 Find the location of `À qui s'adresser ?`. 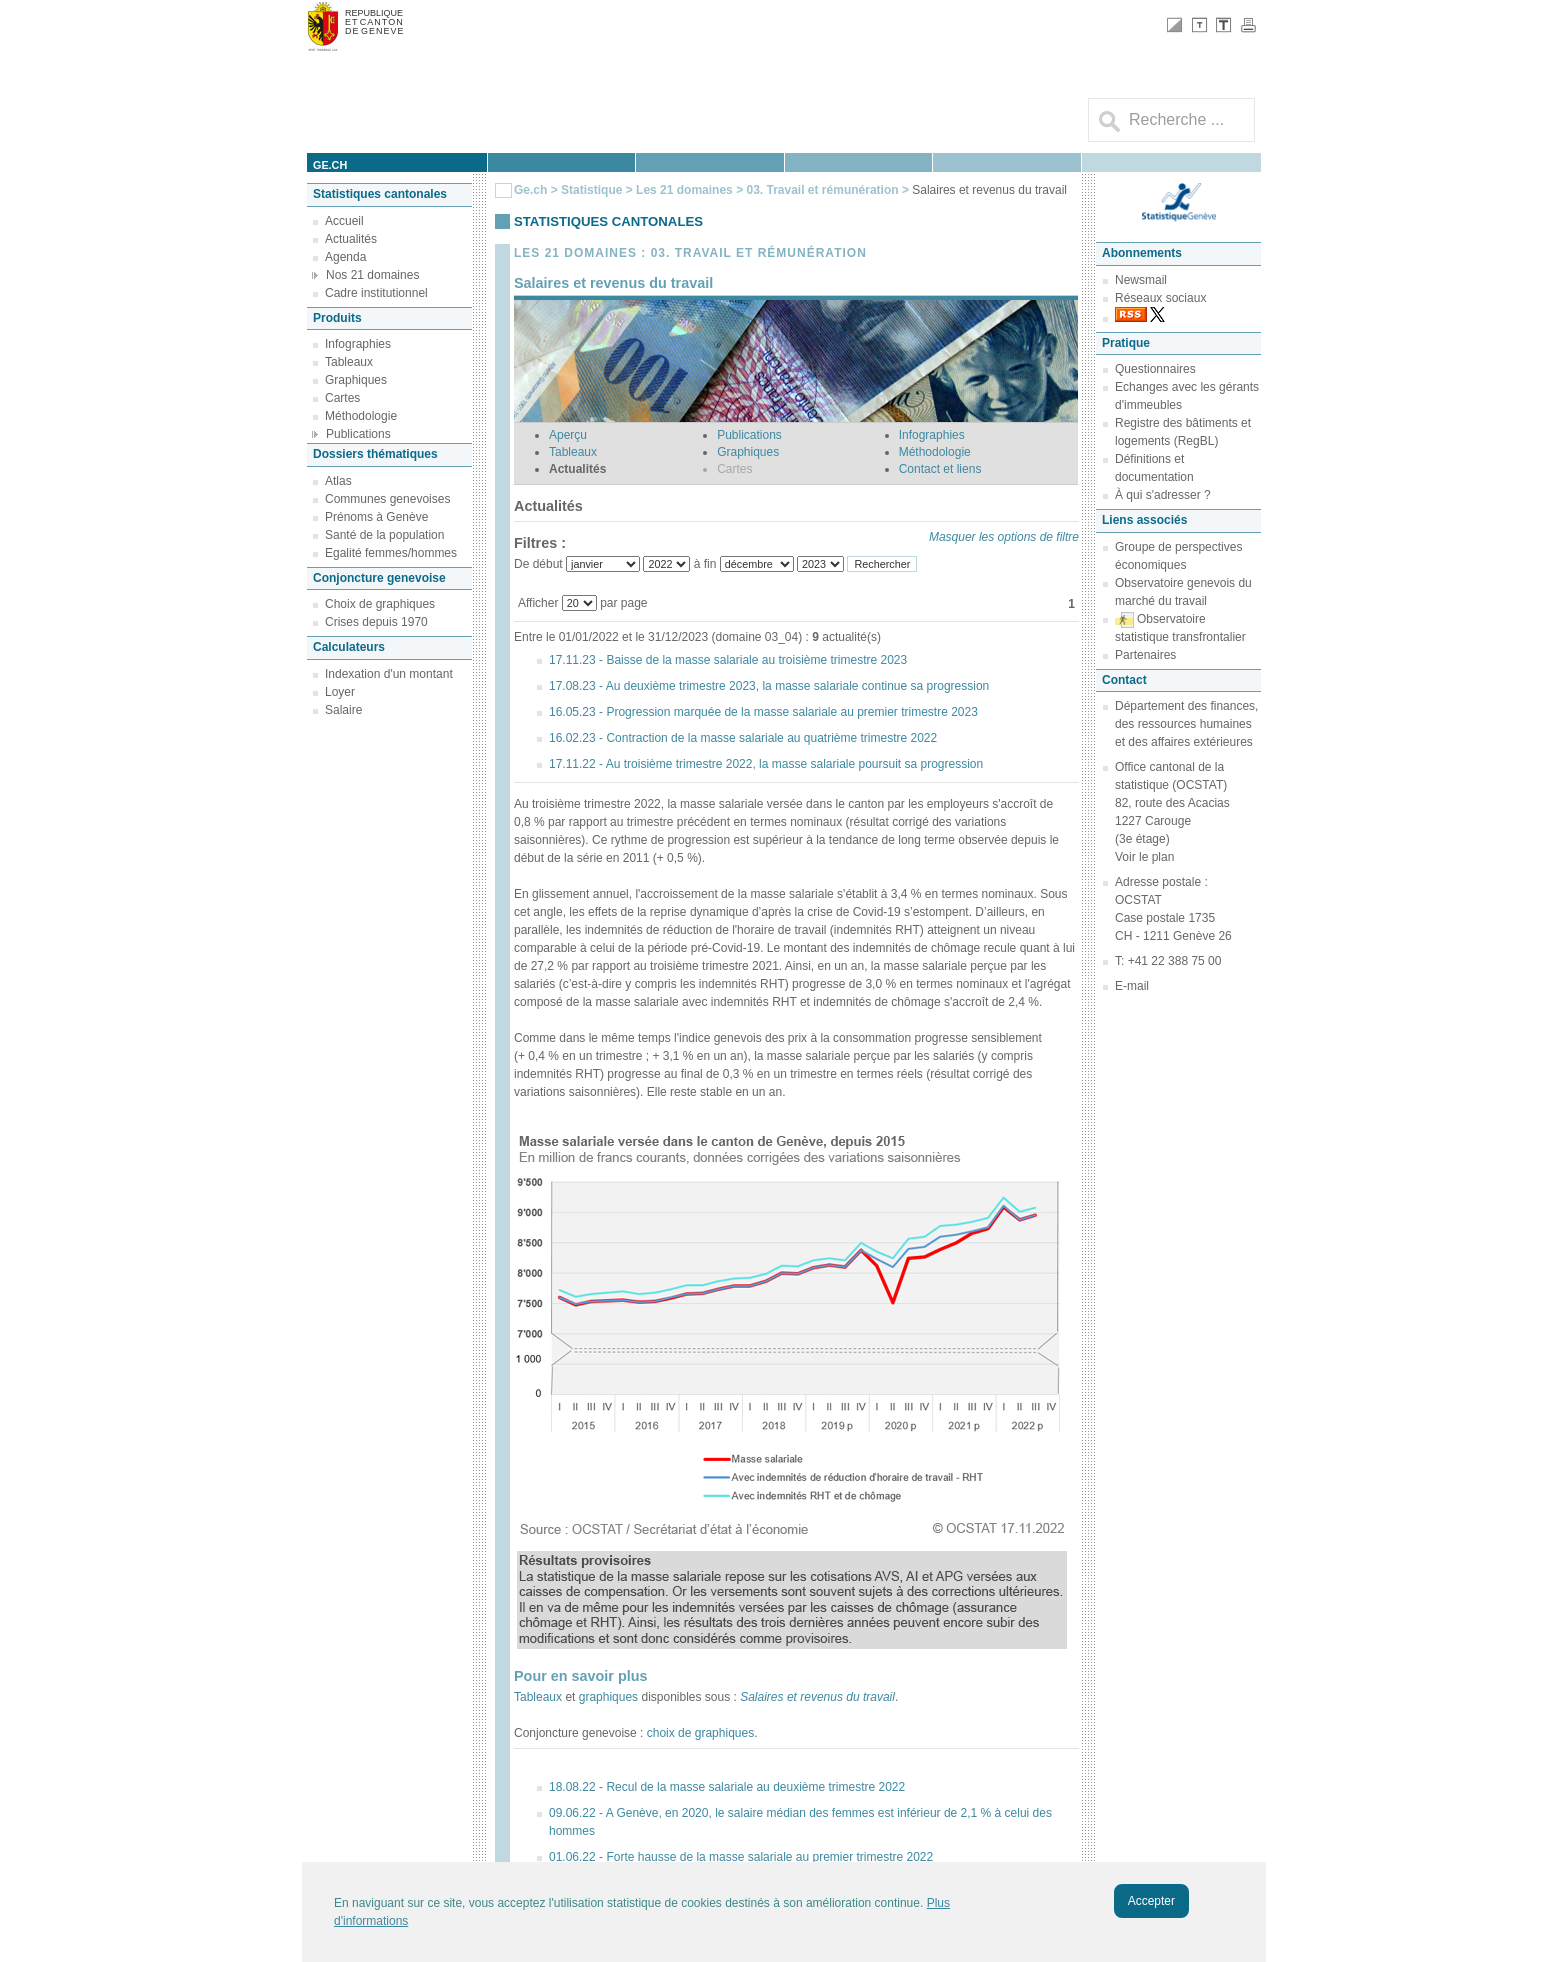

À qui s'adresser ? is located at coordinates (1163, 495).